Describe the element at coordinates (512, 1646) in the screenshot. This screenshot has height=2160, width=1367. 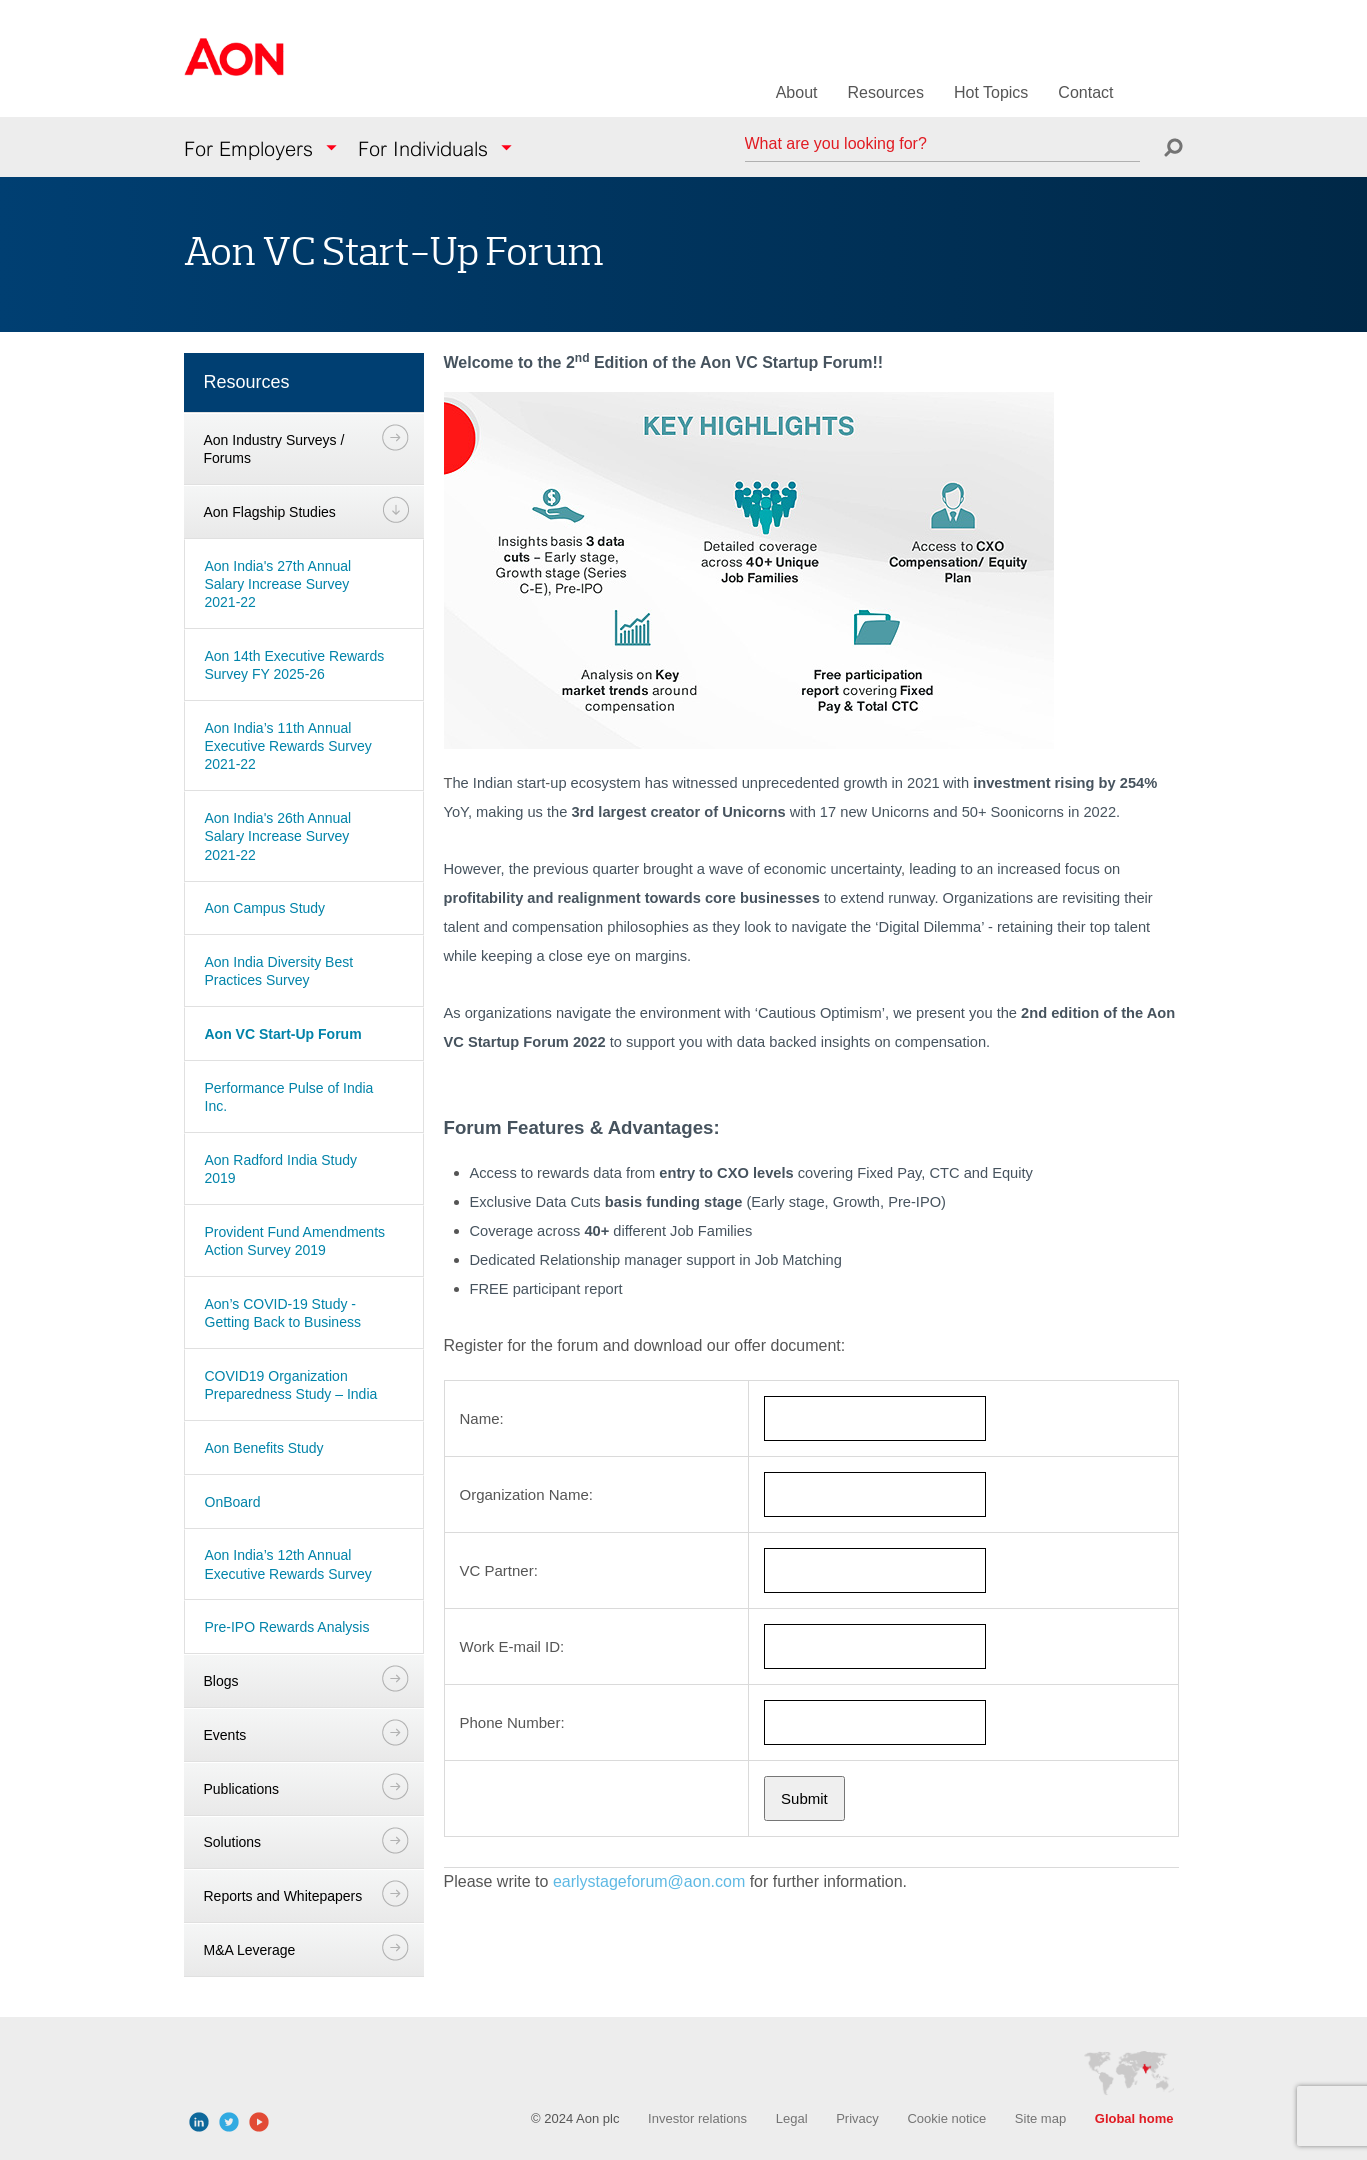
I see `Work E-mail ID:` at that location.